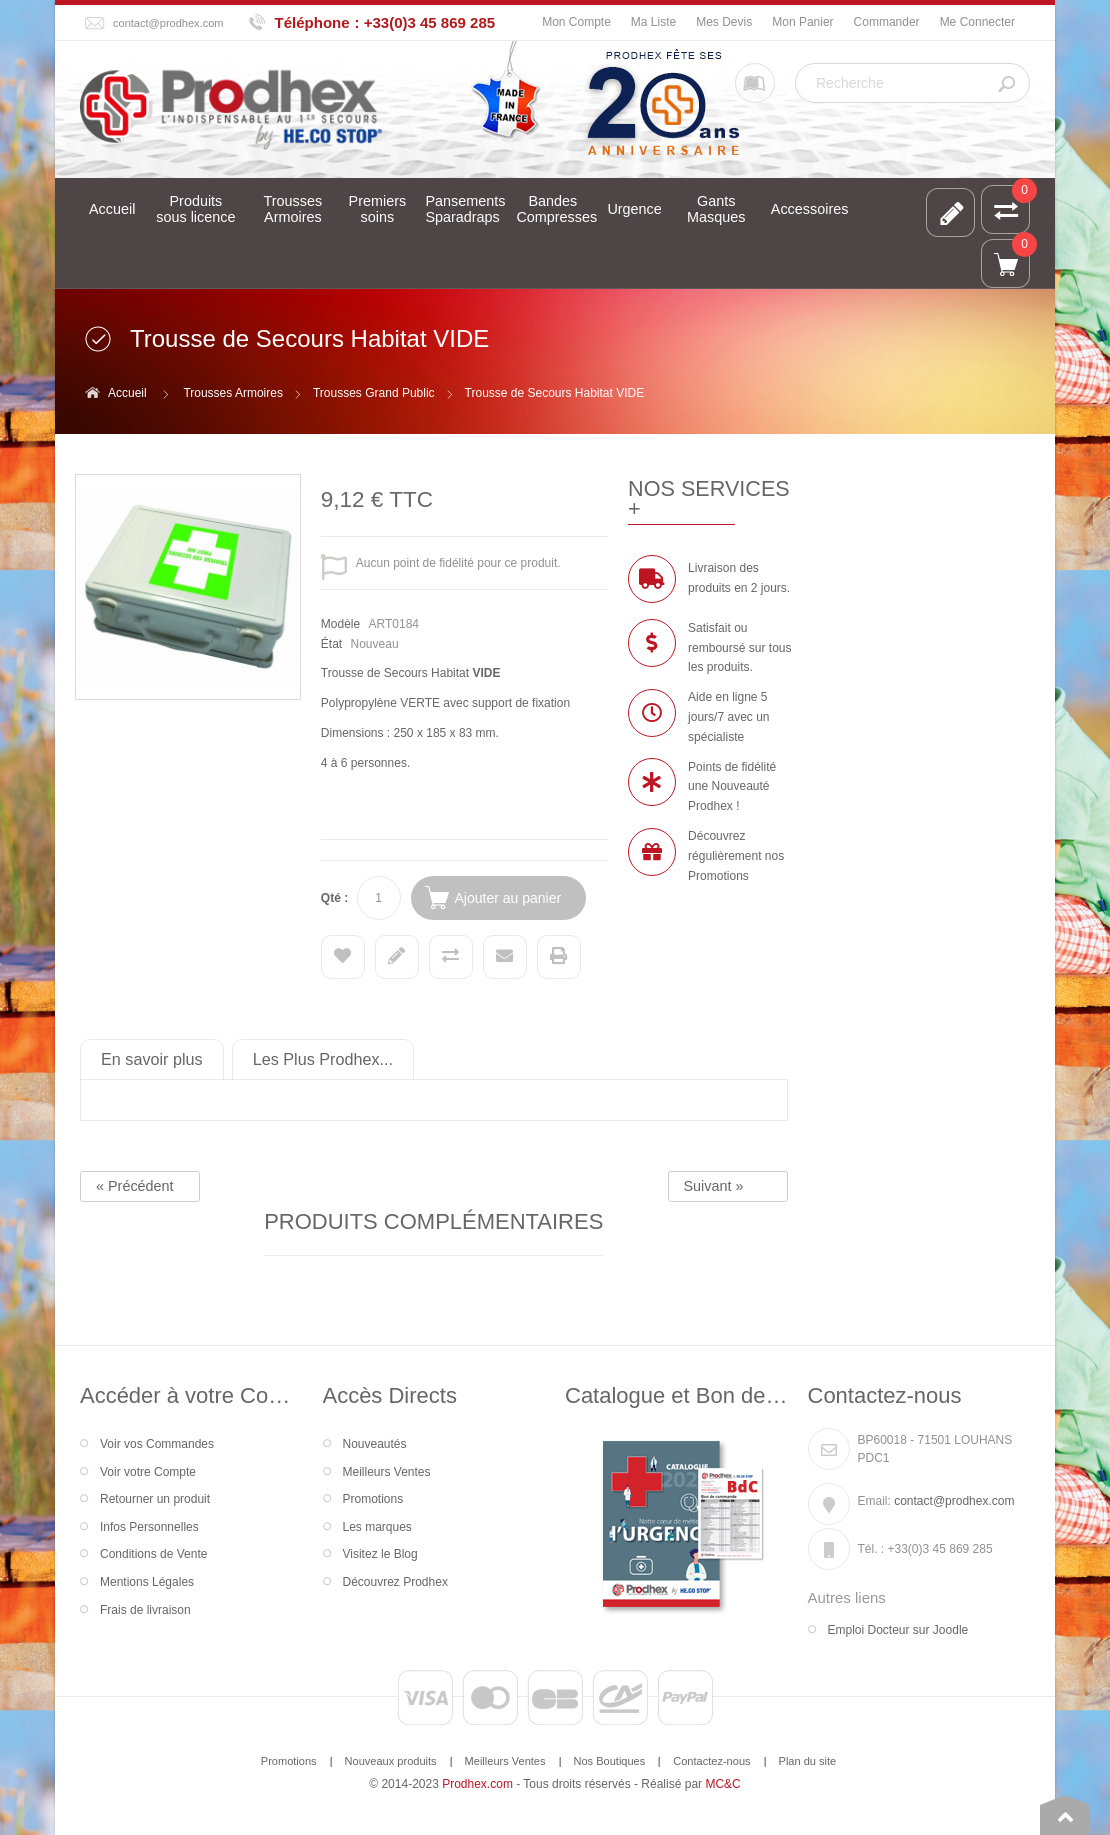 Image resolution: width=1110 pixels, height=1835 pixels. I want to click on « Précédent, so click(135, 1186).